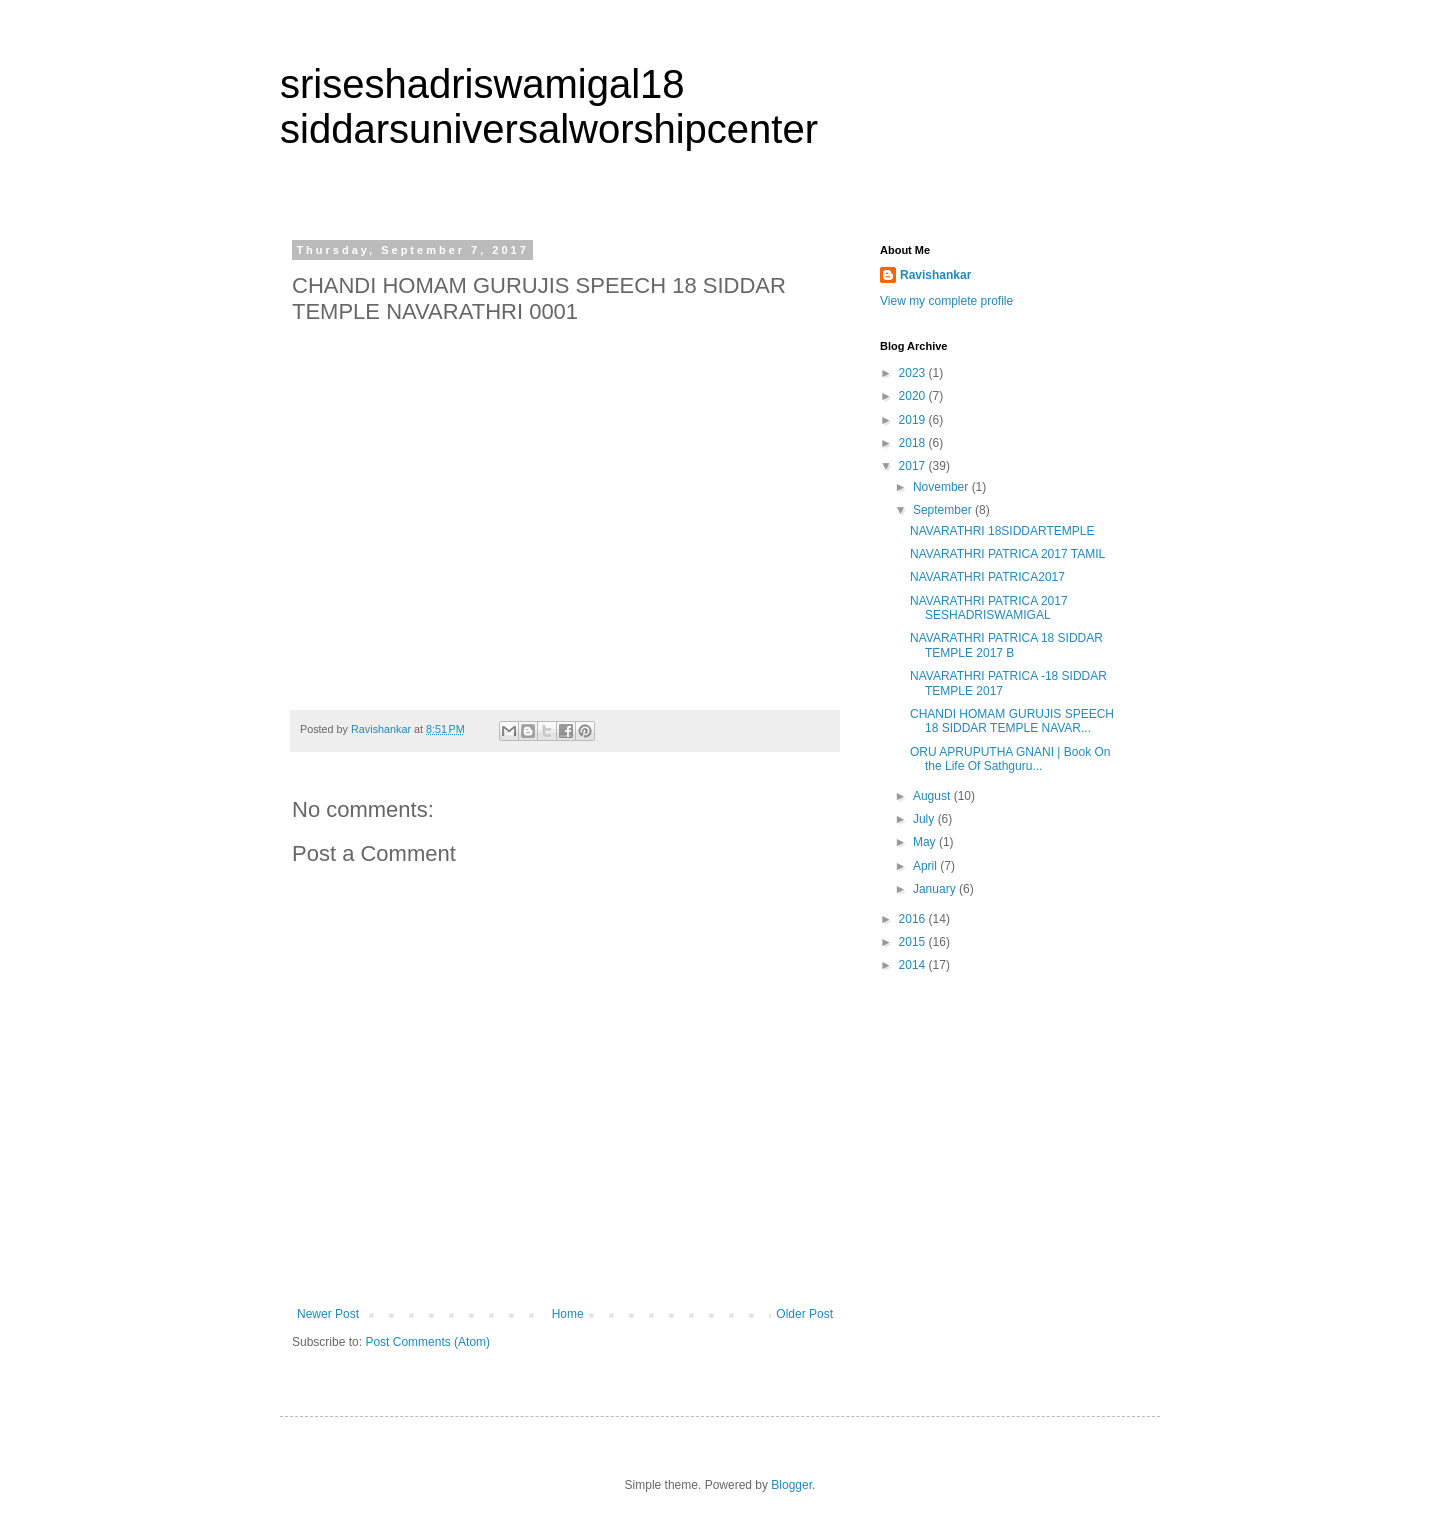 Image resolution: width=1440 pixels, height=1533 pixels. Describe the element at coordinates (936, 889) in the screenshot. I see `January` at that location.